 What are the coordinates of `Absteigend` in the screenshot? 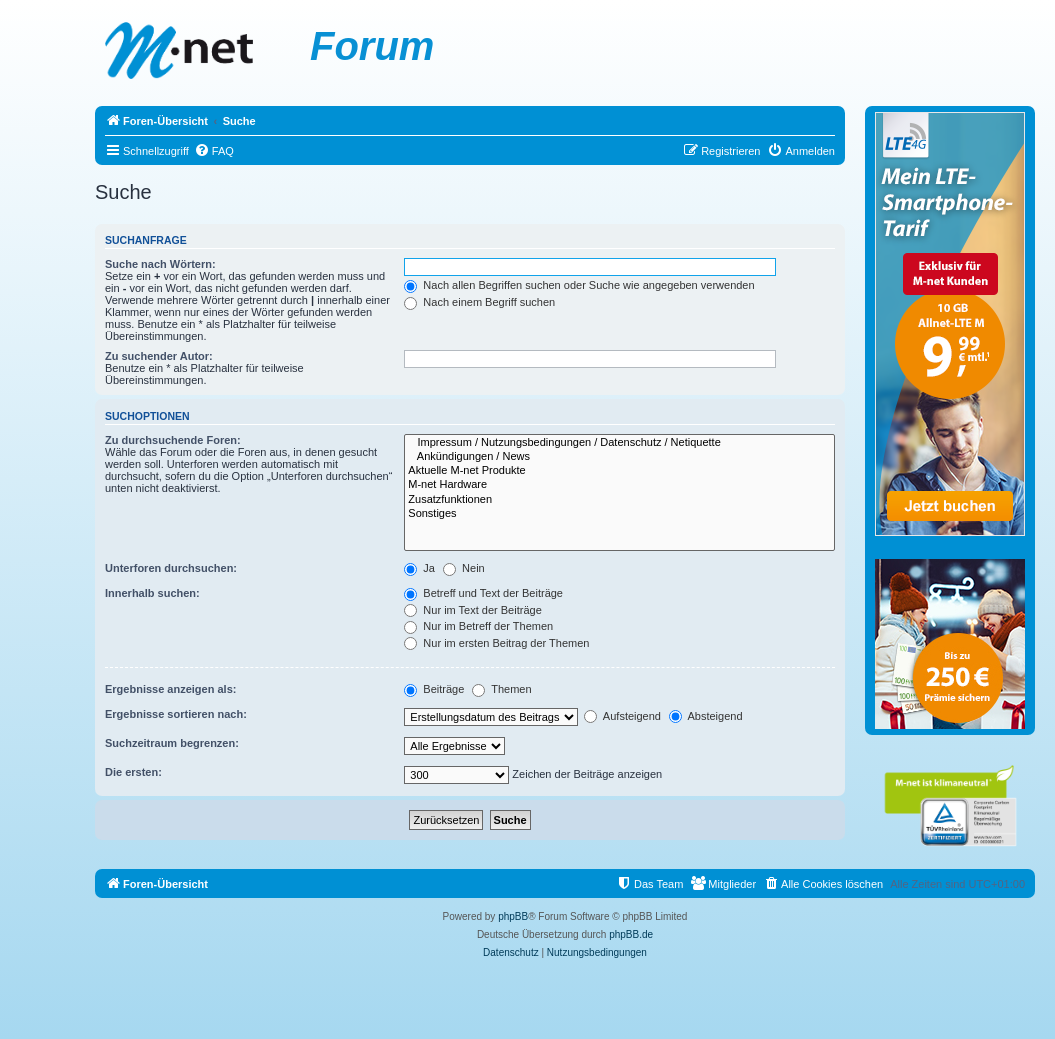 It's located at (706, 716).